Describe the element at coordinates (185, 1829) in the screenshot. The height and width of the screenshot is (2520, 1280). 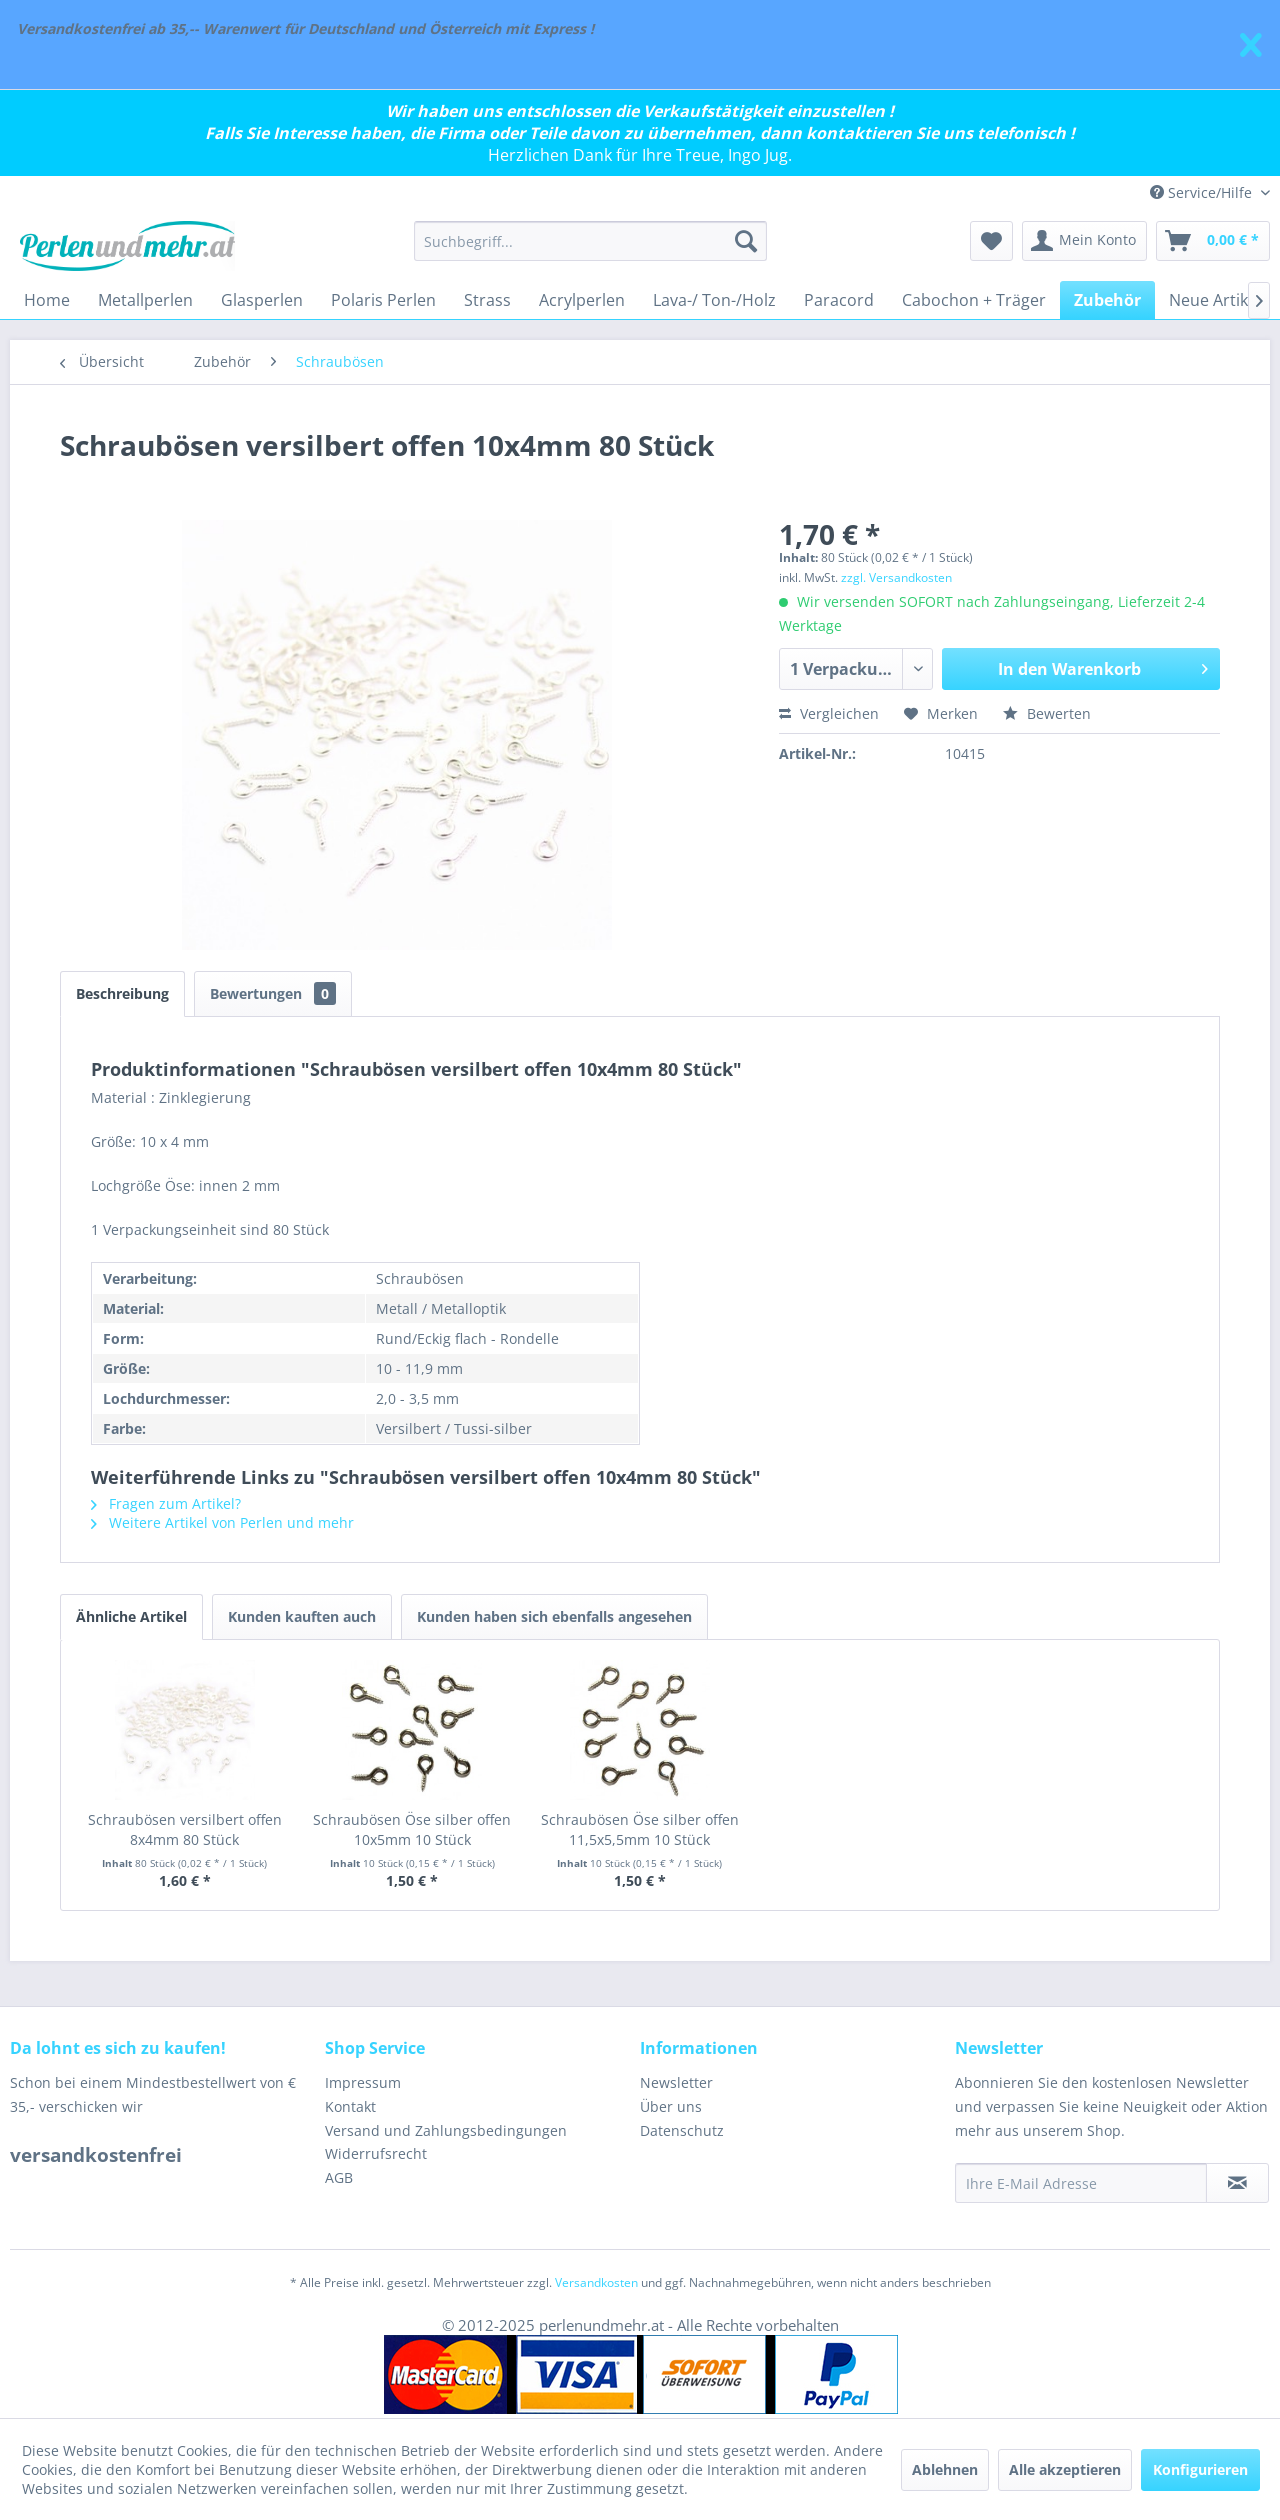
I see `Schraubösen versilbert offen 8x4mm 80 Stück` at that location.